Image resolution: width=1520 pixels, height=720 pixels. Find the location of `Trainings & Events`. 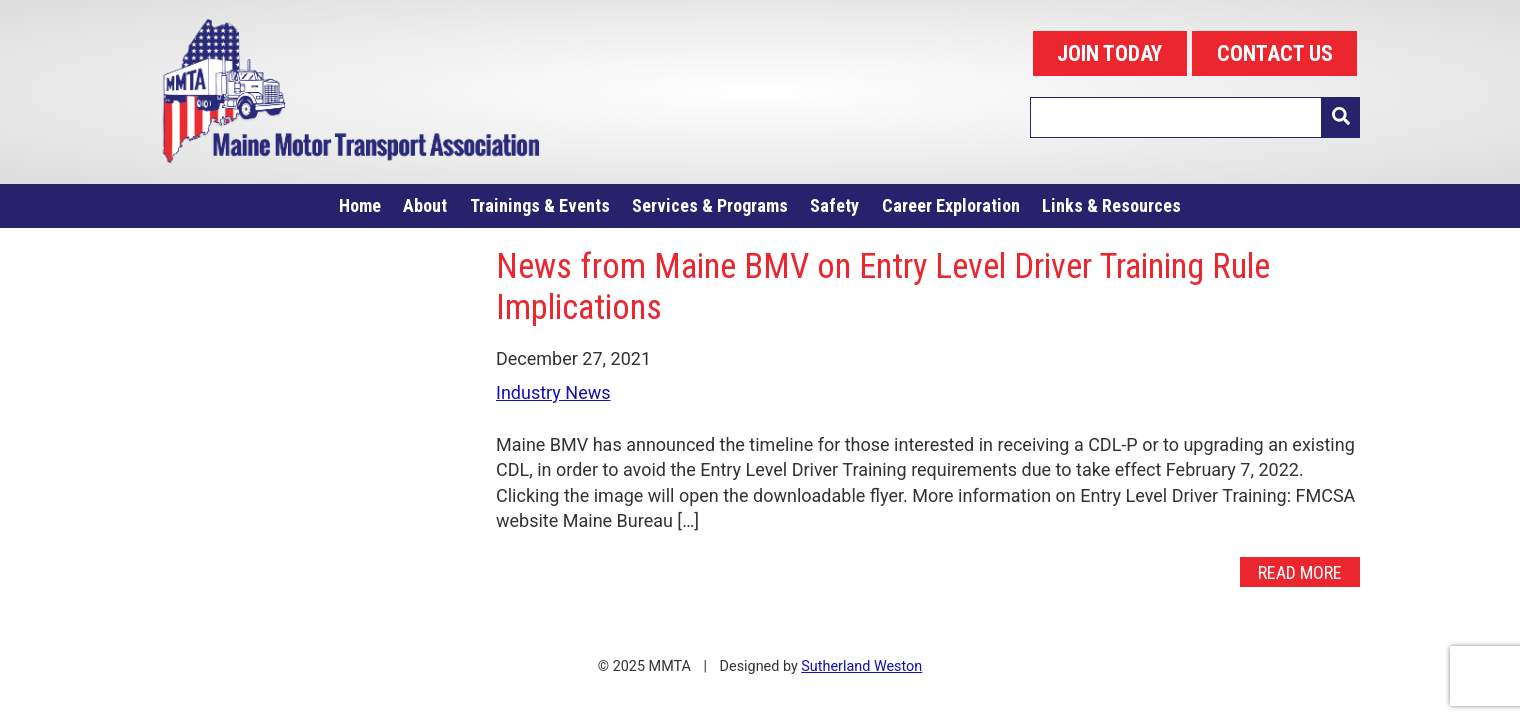

Trainings & Events is located at coordinates (540, 205).